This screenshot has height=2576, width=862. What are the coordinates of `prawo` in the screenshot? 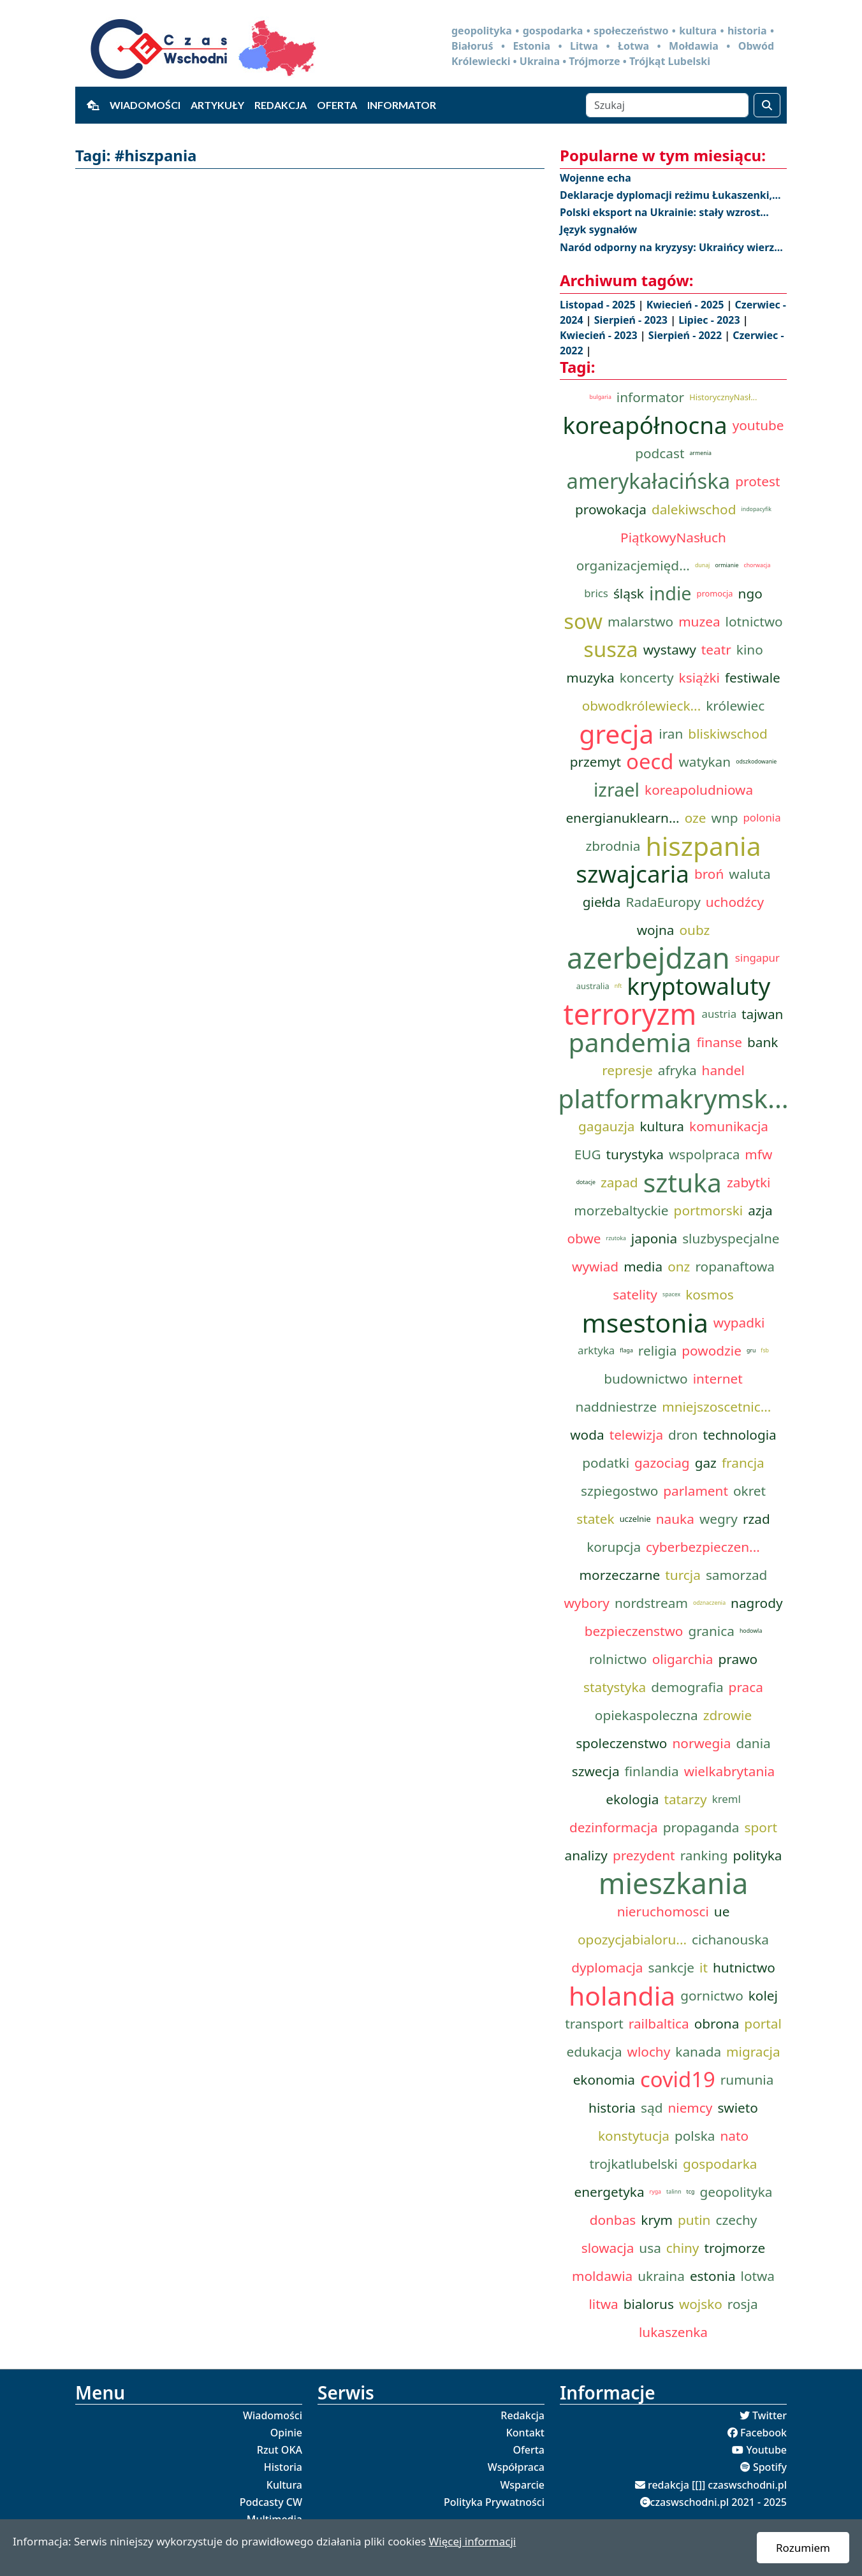 It's located at (738, 1659).